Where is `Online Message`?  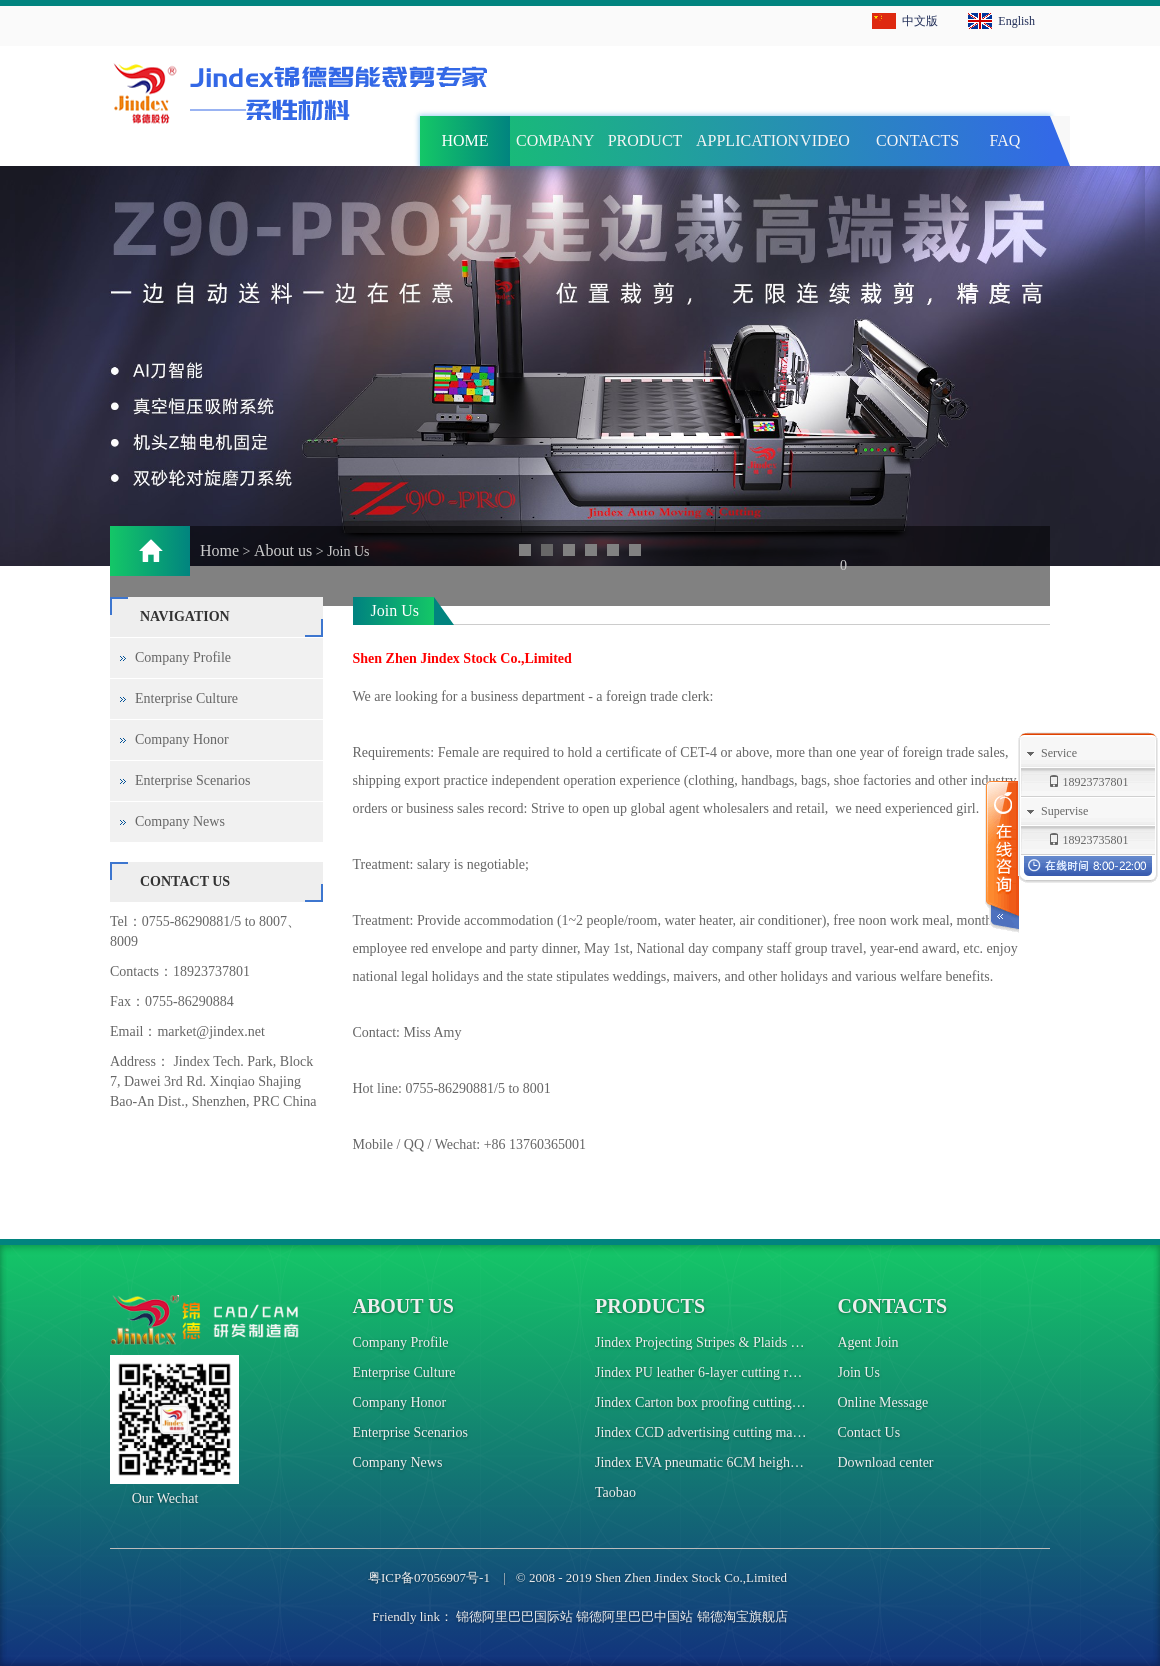
Online Message is located at coordinates (883, 1402).